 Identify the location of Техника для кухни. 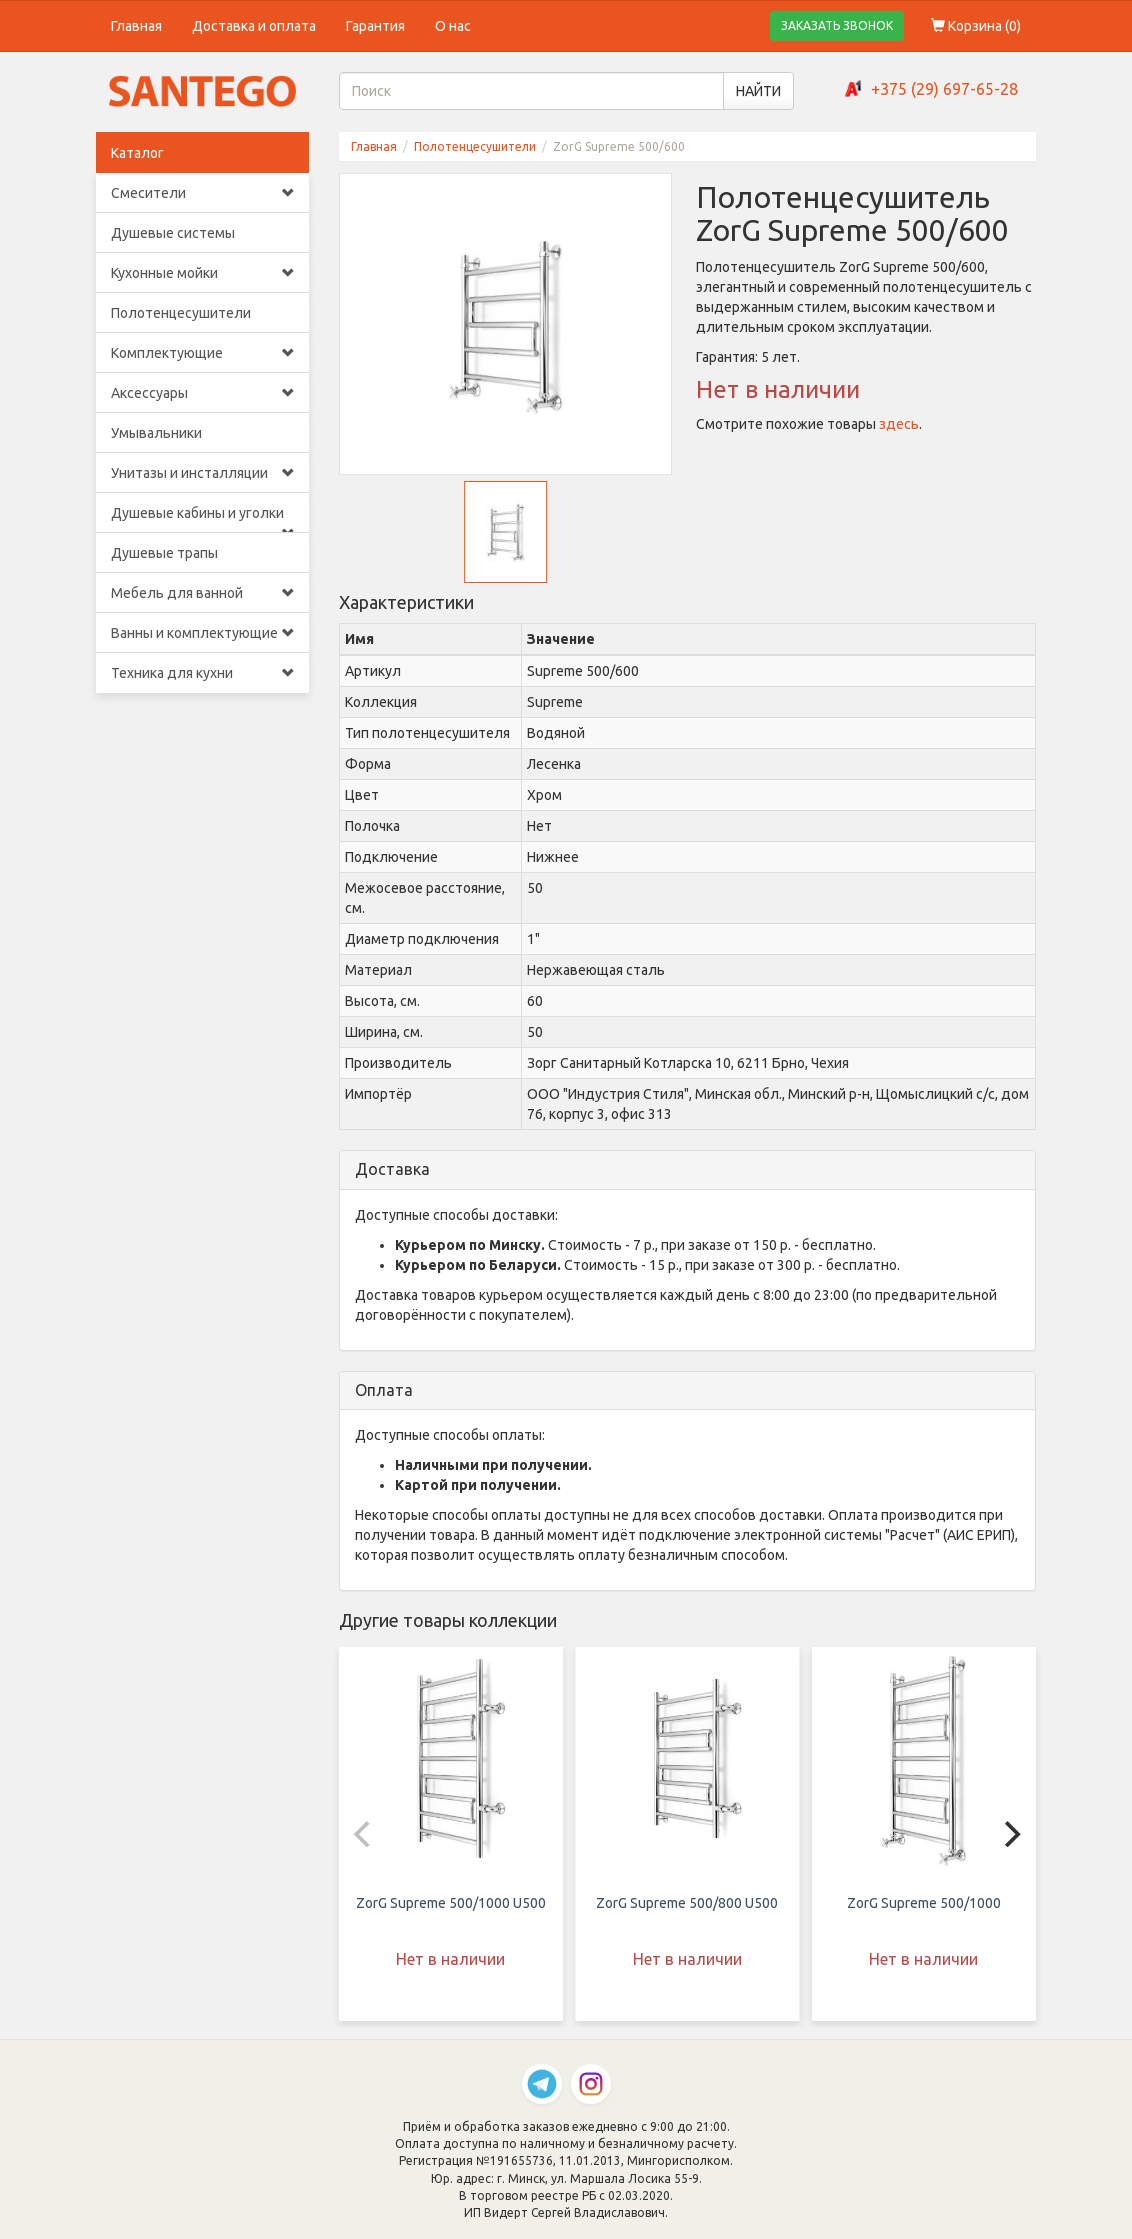
(202, 673).